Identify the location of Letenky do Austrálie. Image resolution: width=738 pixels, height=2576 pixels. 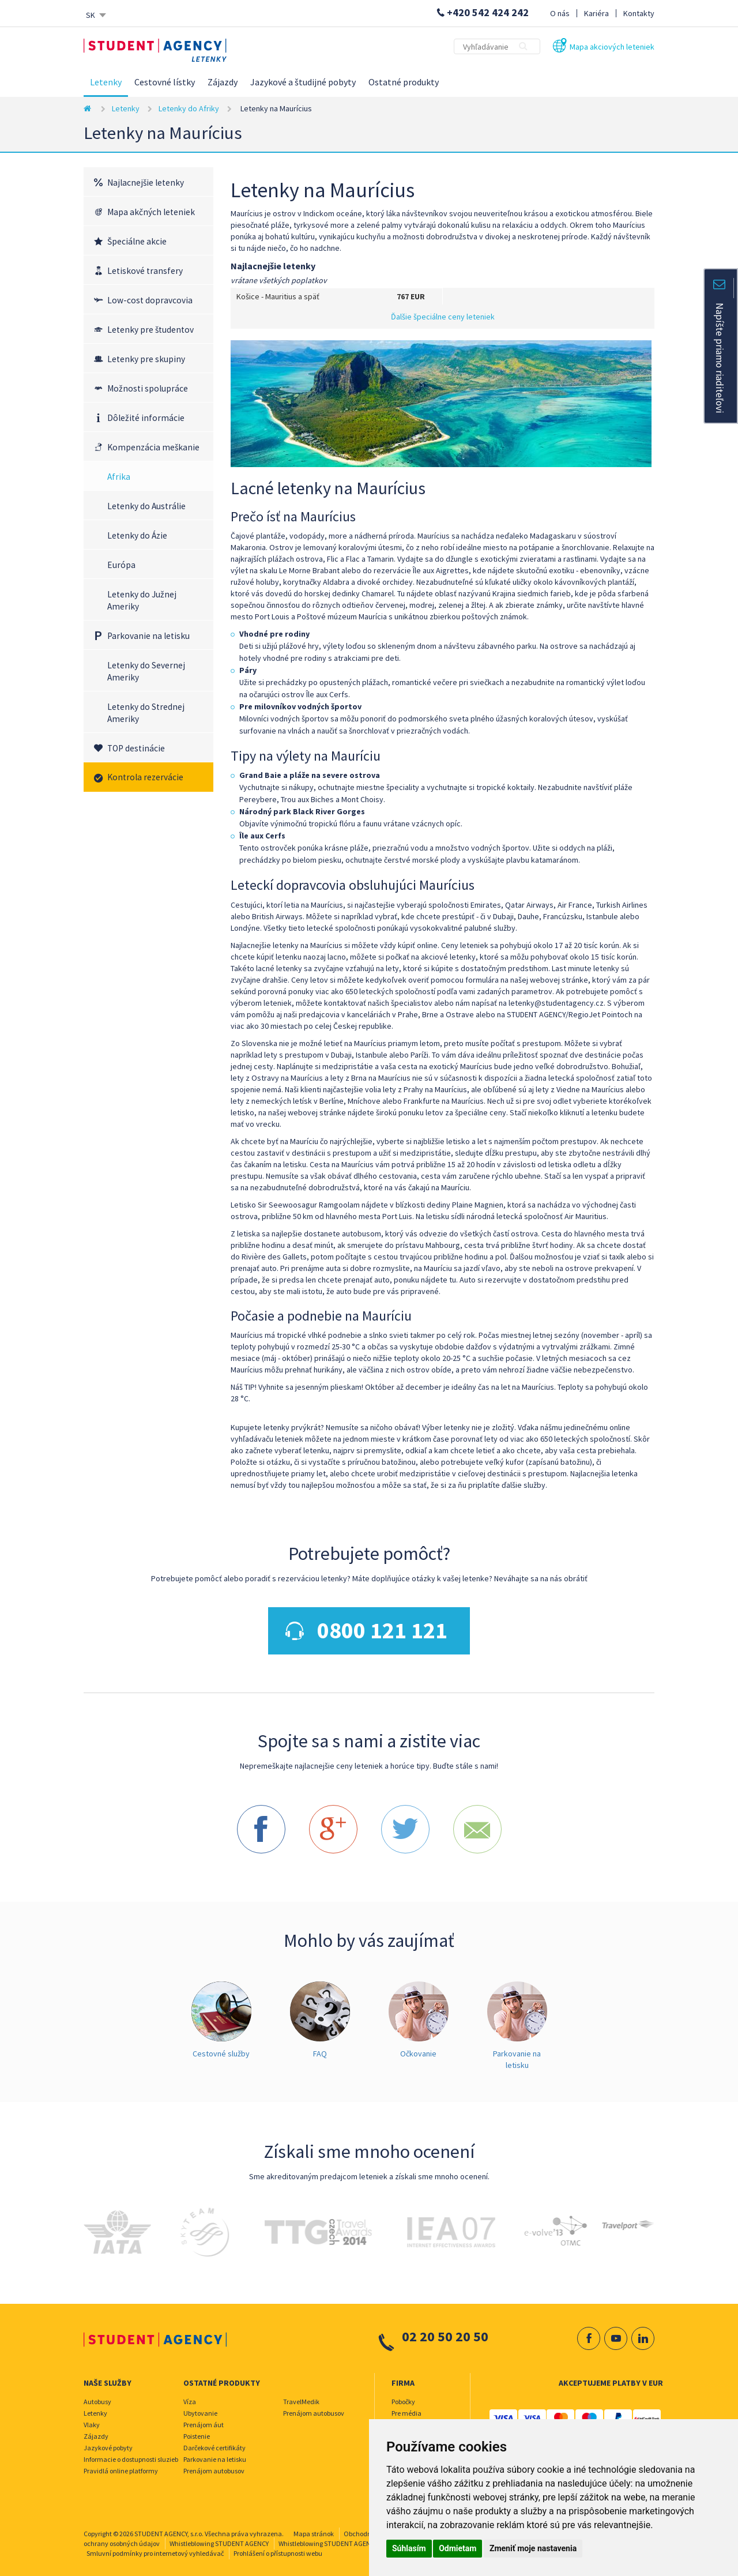
(146, 506).